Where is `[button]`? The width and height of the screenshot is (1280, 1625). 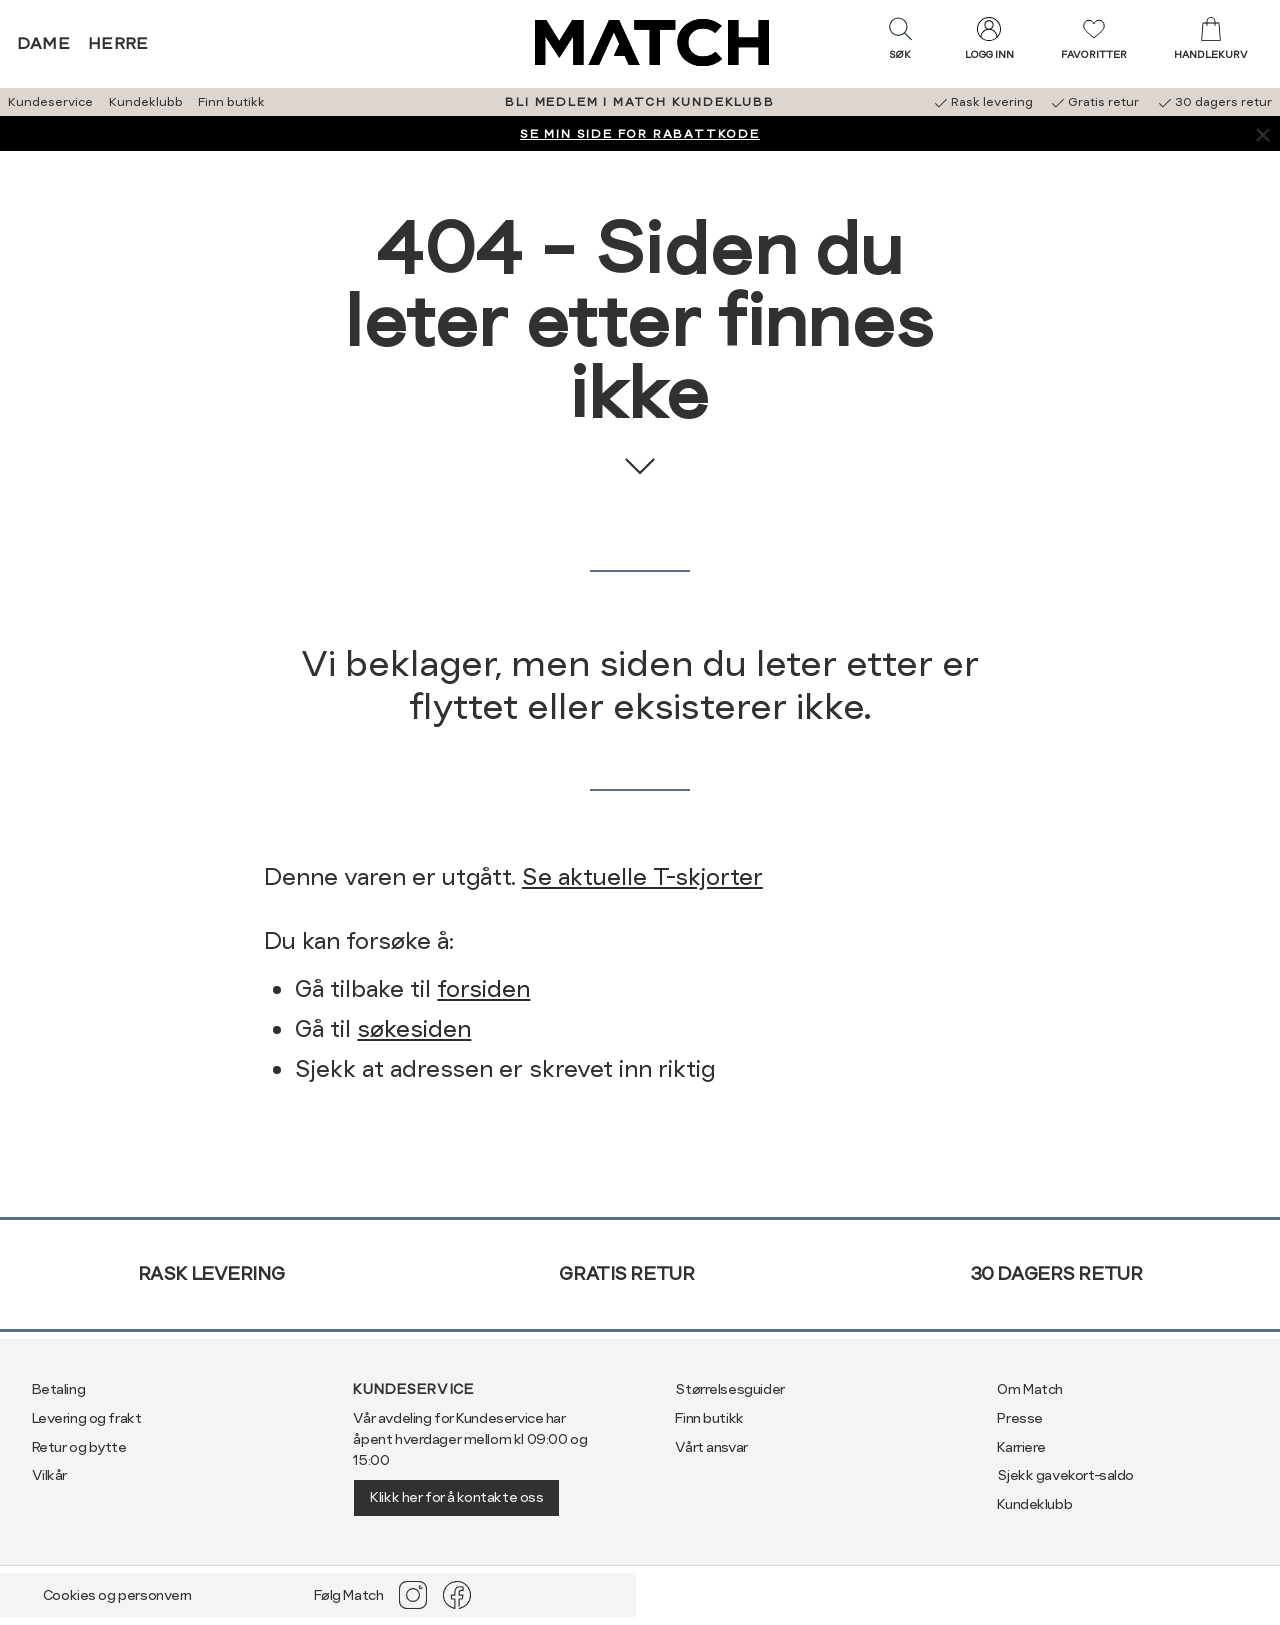 [button] is located at coordinates (900, 43).